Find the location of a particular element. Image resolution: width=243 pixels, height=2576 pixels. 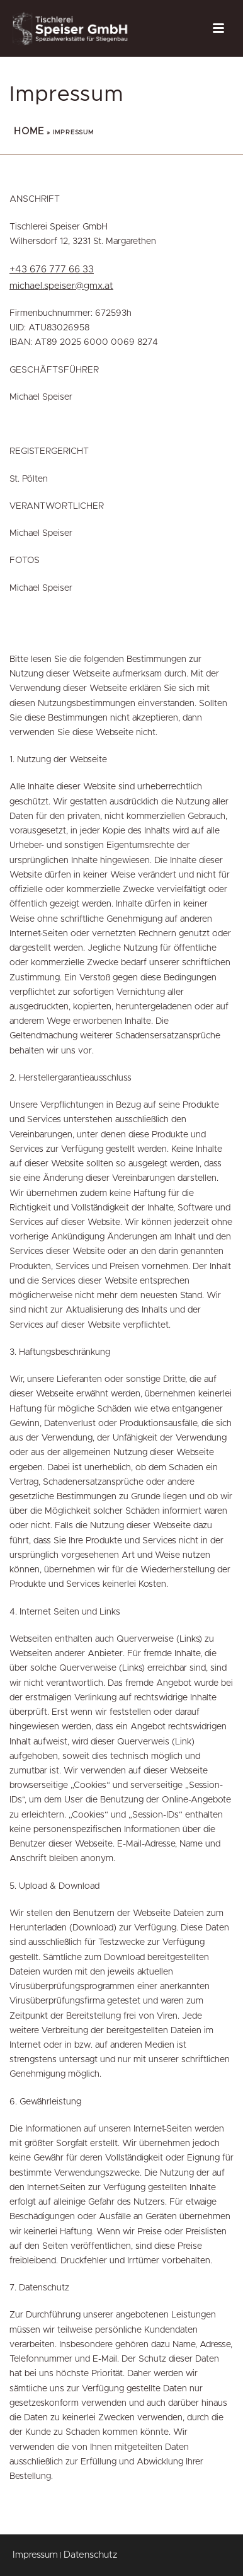

+43 676 777 66 33 is located at coordinates (51, 269).